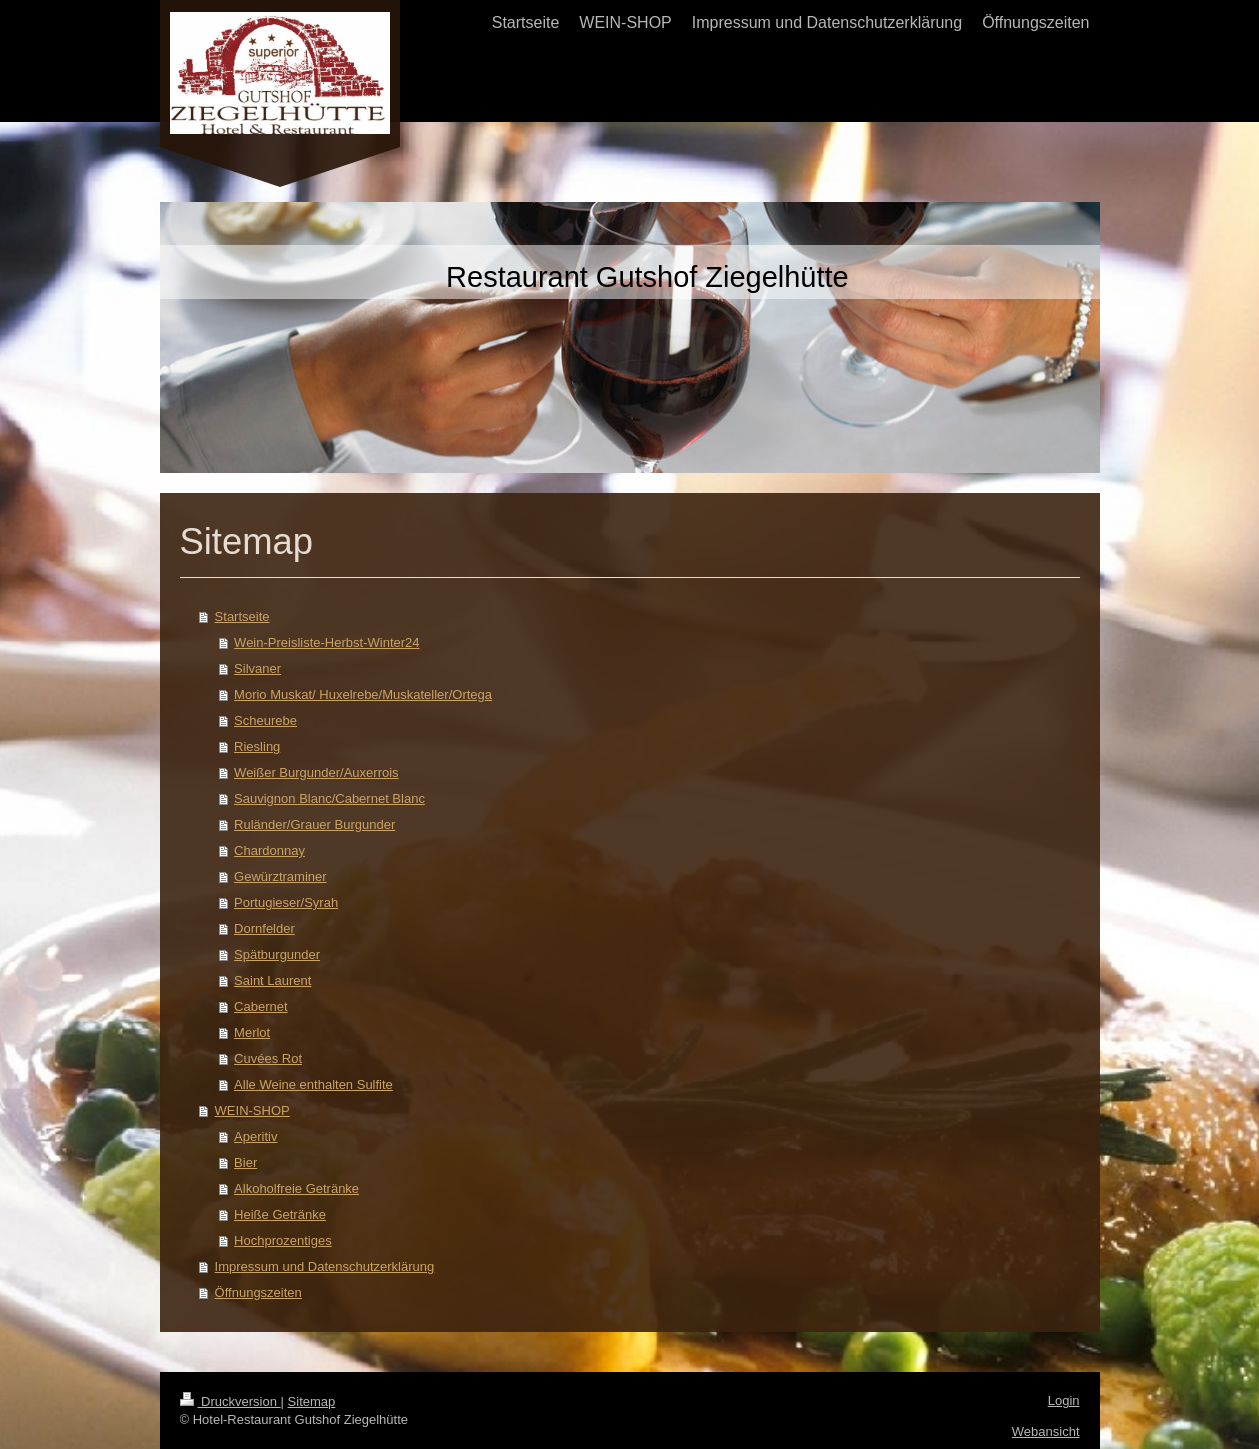 The image size is (1259, 1449). What do you see at coordinates (268, 1058) in the screenshot?
I see `Cuvées Rot` at bounding box center [268, 1058].